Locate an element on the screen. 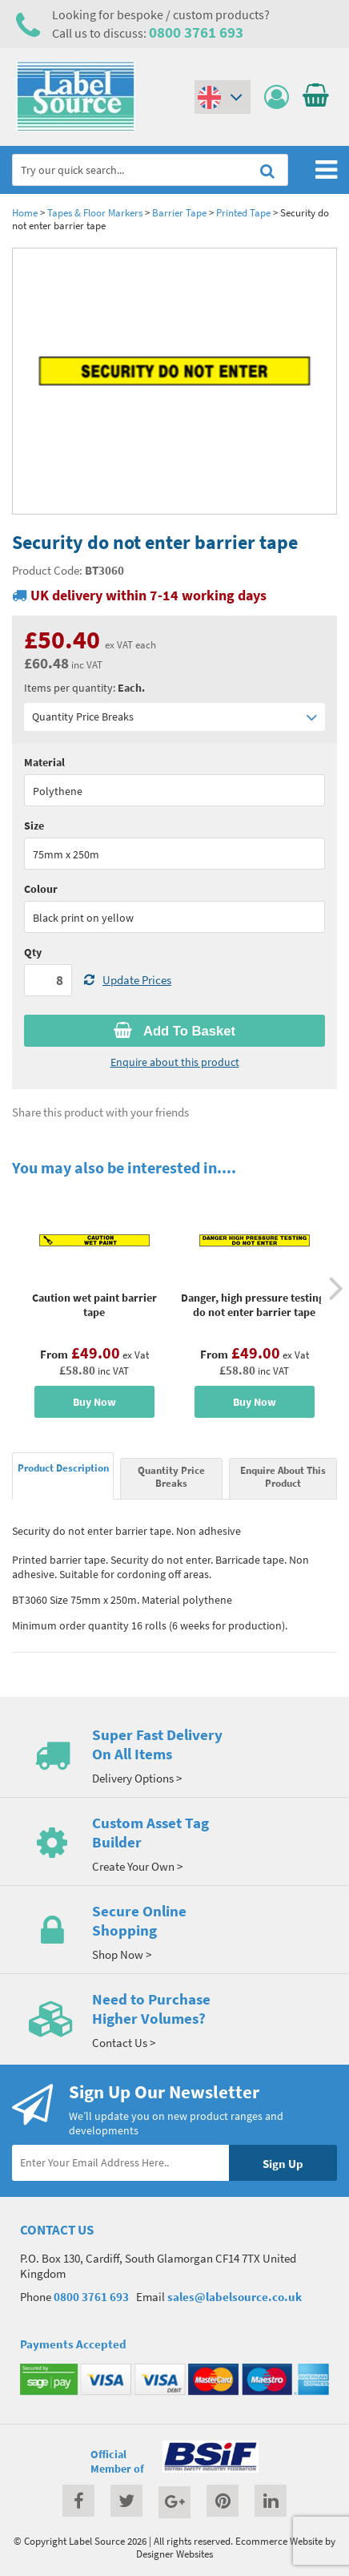 Image resolution: width=349 pixels, height=2576 pixels. Enquire About This Product is located at coordinates (283, 1476).